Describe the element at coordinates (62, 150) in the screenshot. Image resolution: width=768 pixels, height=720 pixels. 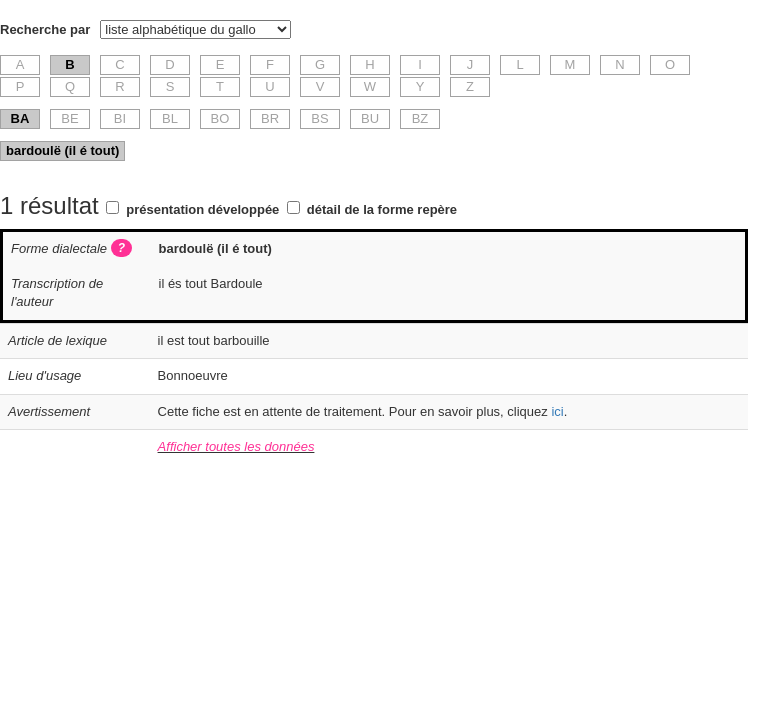
I see `bardoulë (il é tout)` at that location.